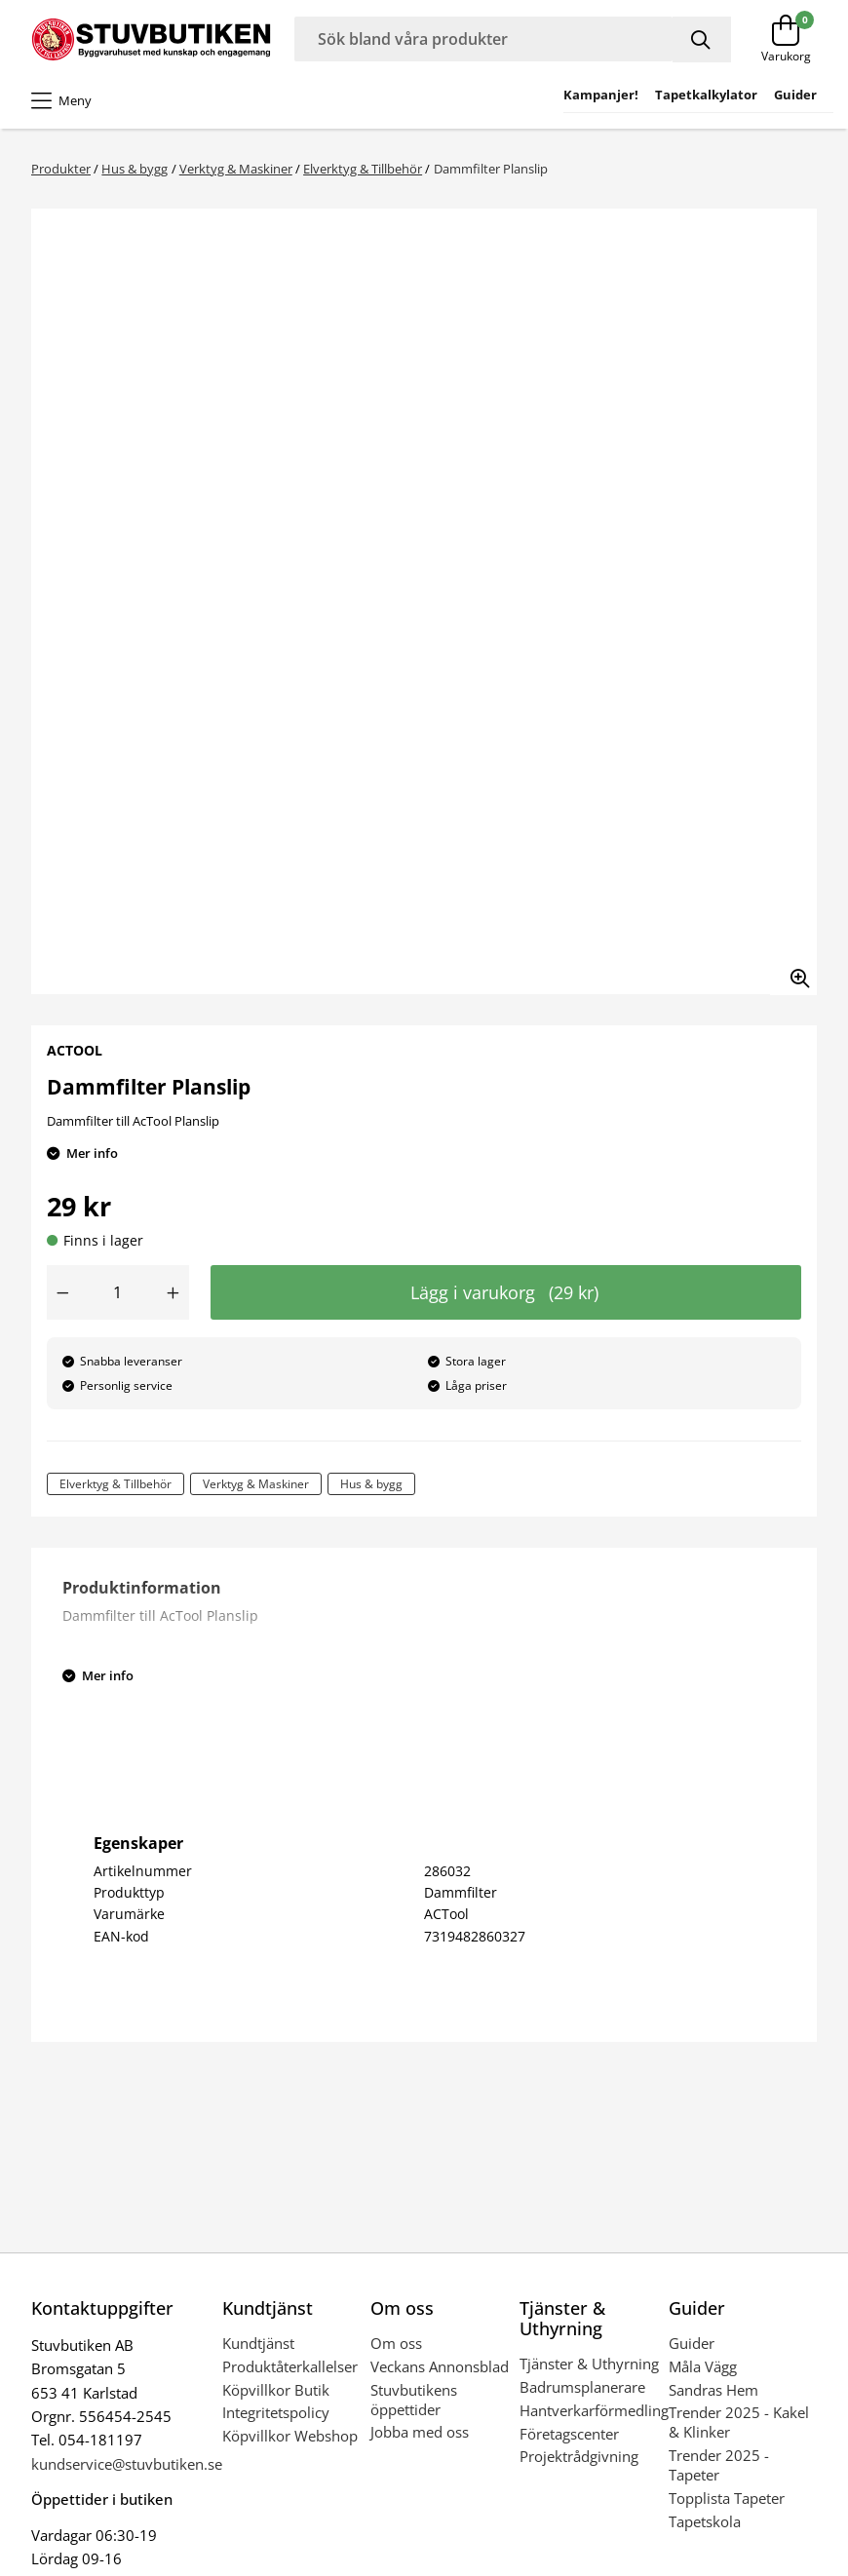  I want to click on Hus & bygg, so click(134, 168).